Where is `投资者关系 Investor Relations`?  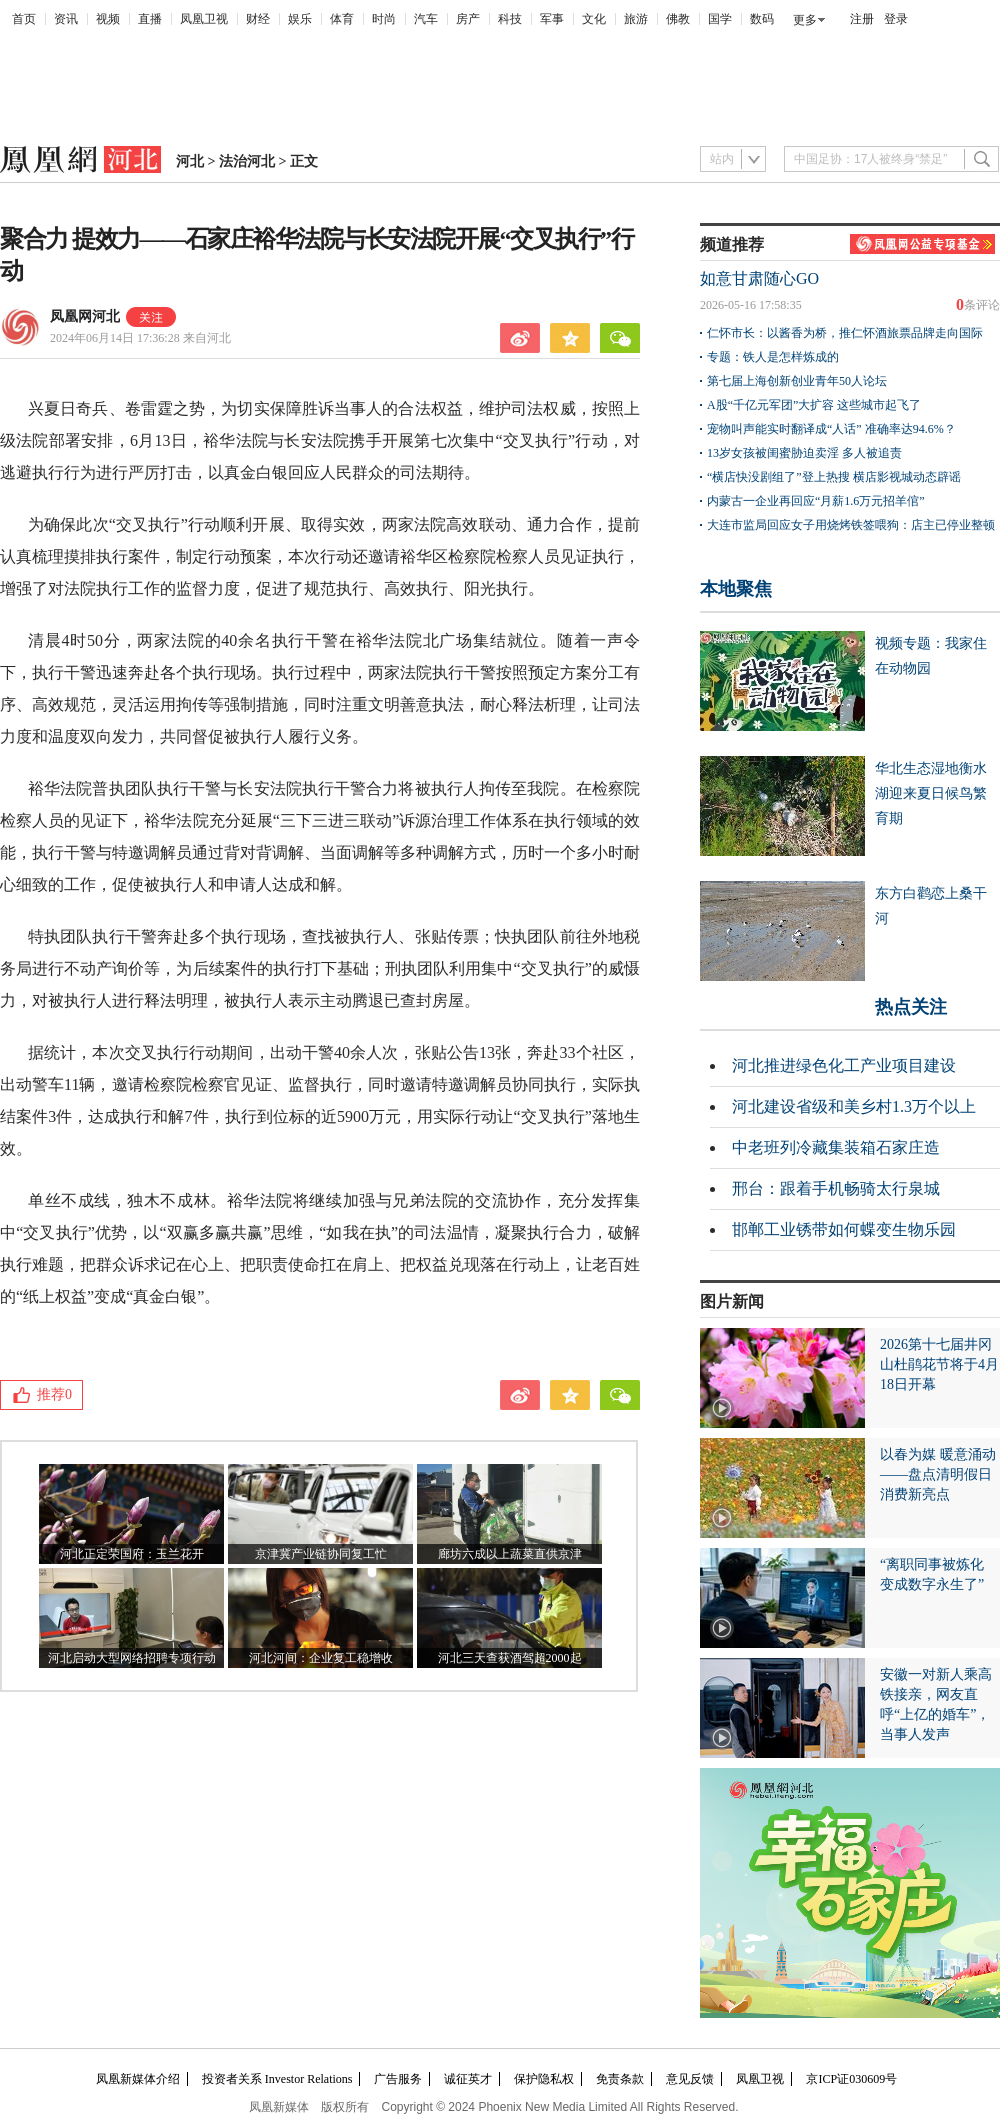 投资者关系 Investor Relations is located at coordinates (277, 2079).